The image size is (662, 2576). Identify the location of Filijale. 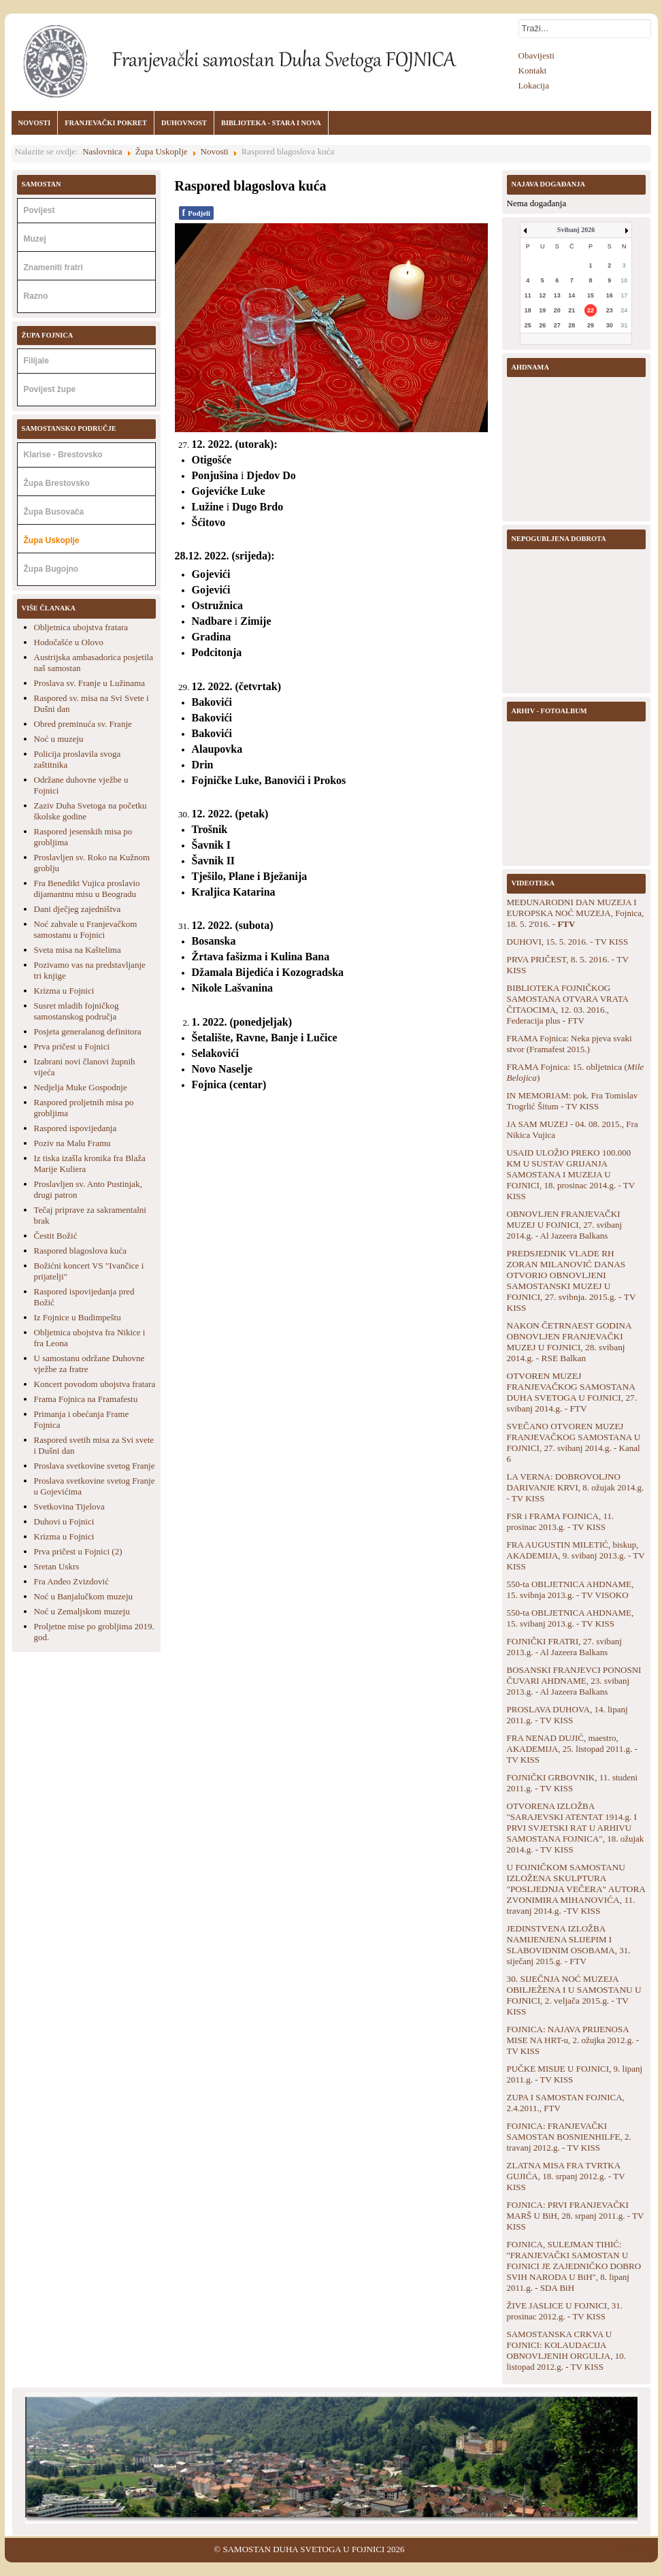
(36, 360).